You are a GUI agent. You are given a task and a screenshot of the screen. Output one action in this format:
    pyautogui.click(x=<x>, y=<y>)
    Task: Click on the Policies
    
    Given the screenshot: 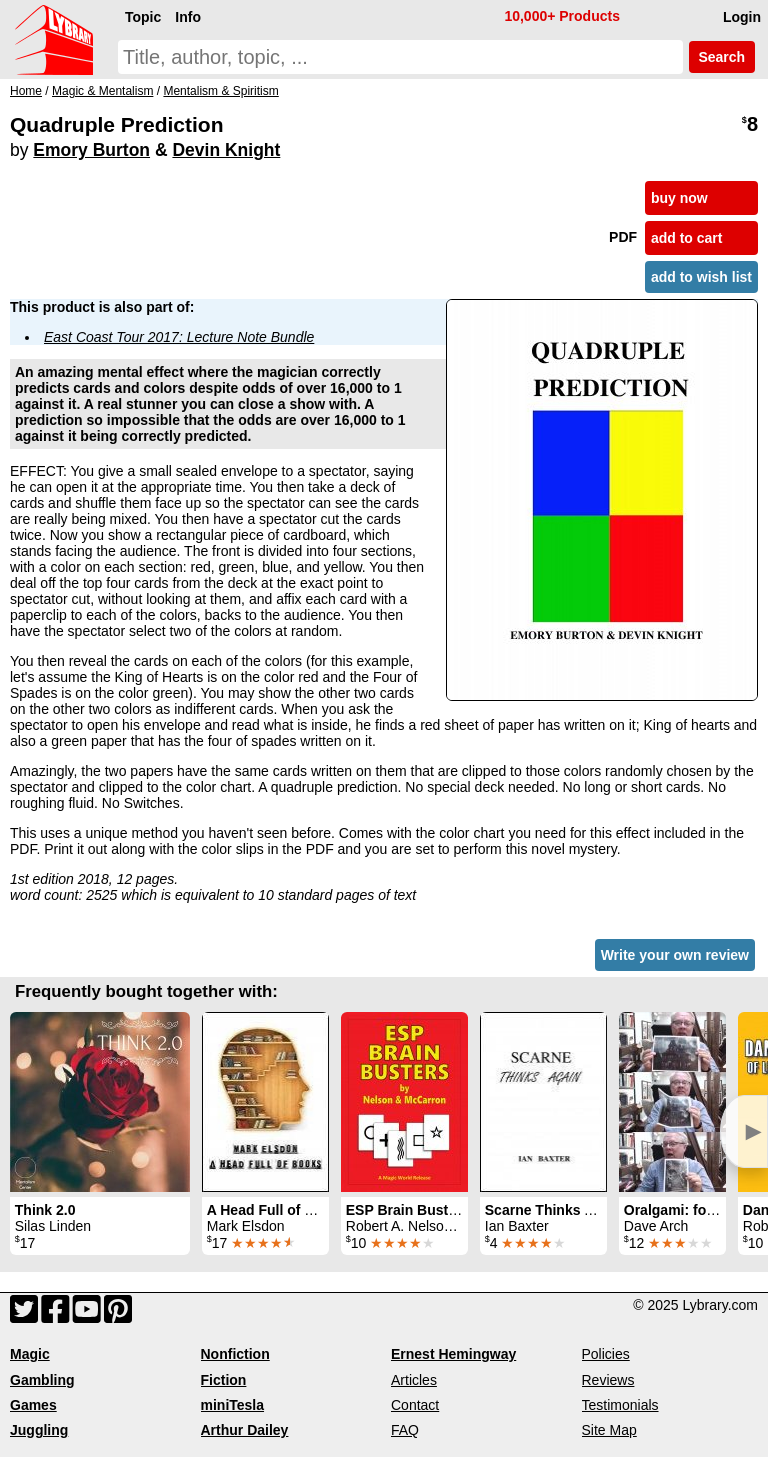 What is the action you would take?
    pyautogui.click(x=606, y=1354)
    